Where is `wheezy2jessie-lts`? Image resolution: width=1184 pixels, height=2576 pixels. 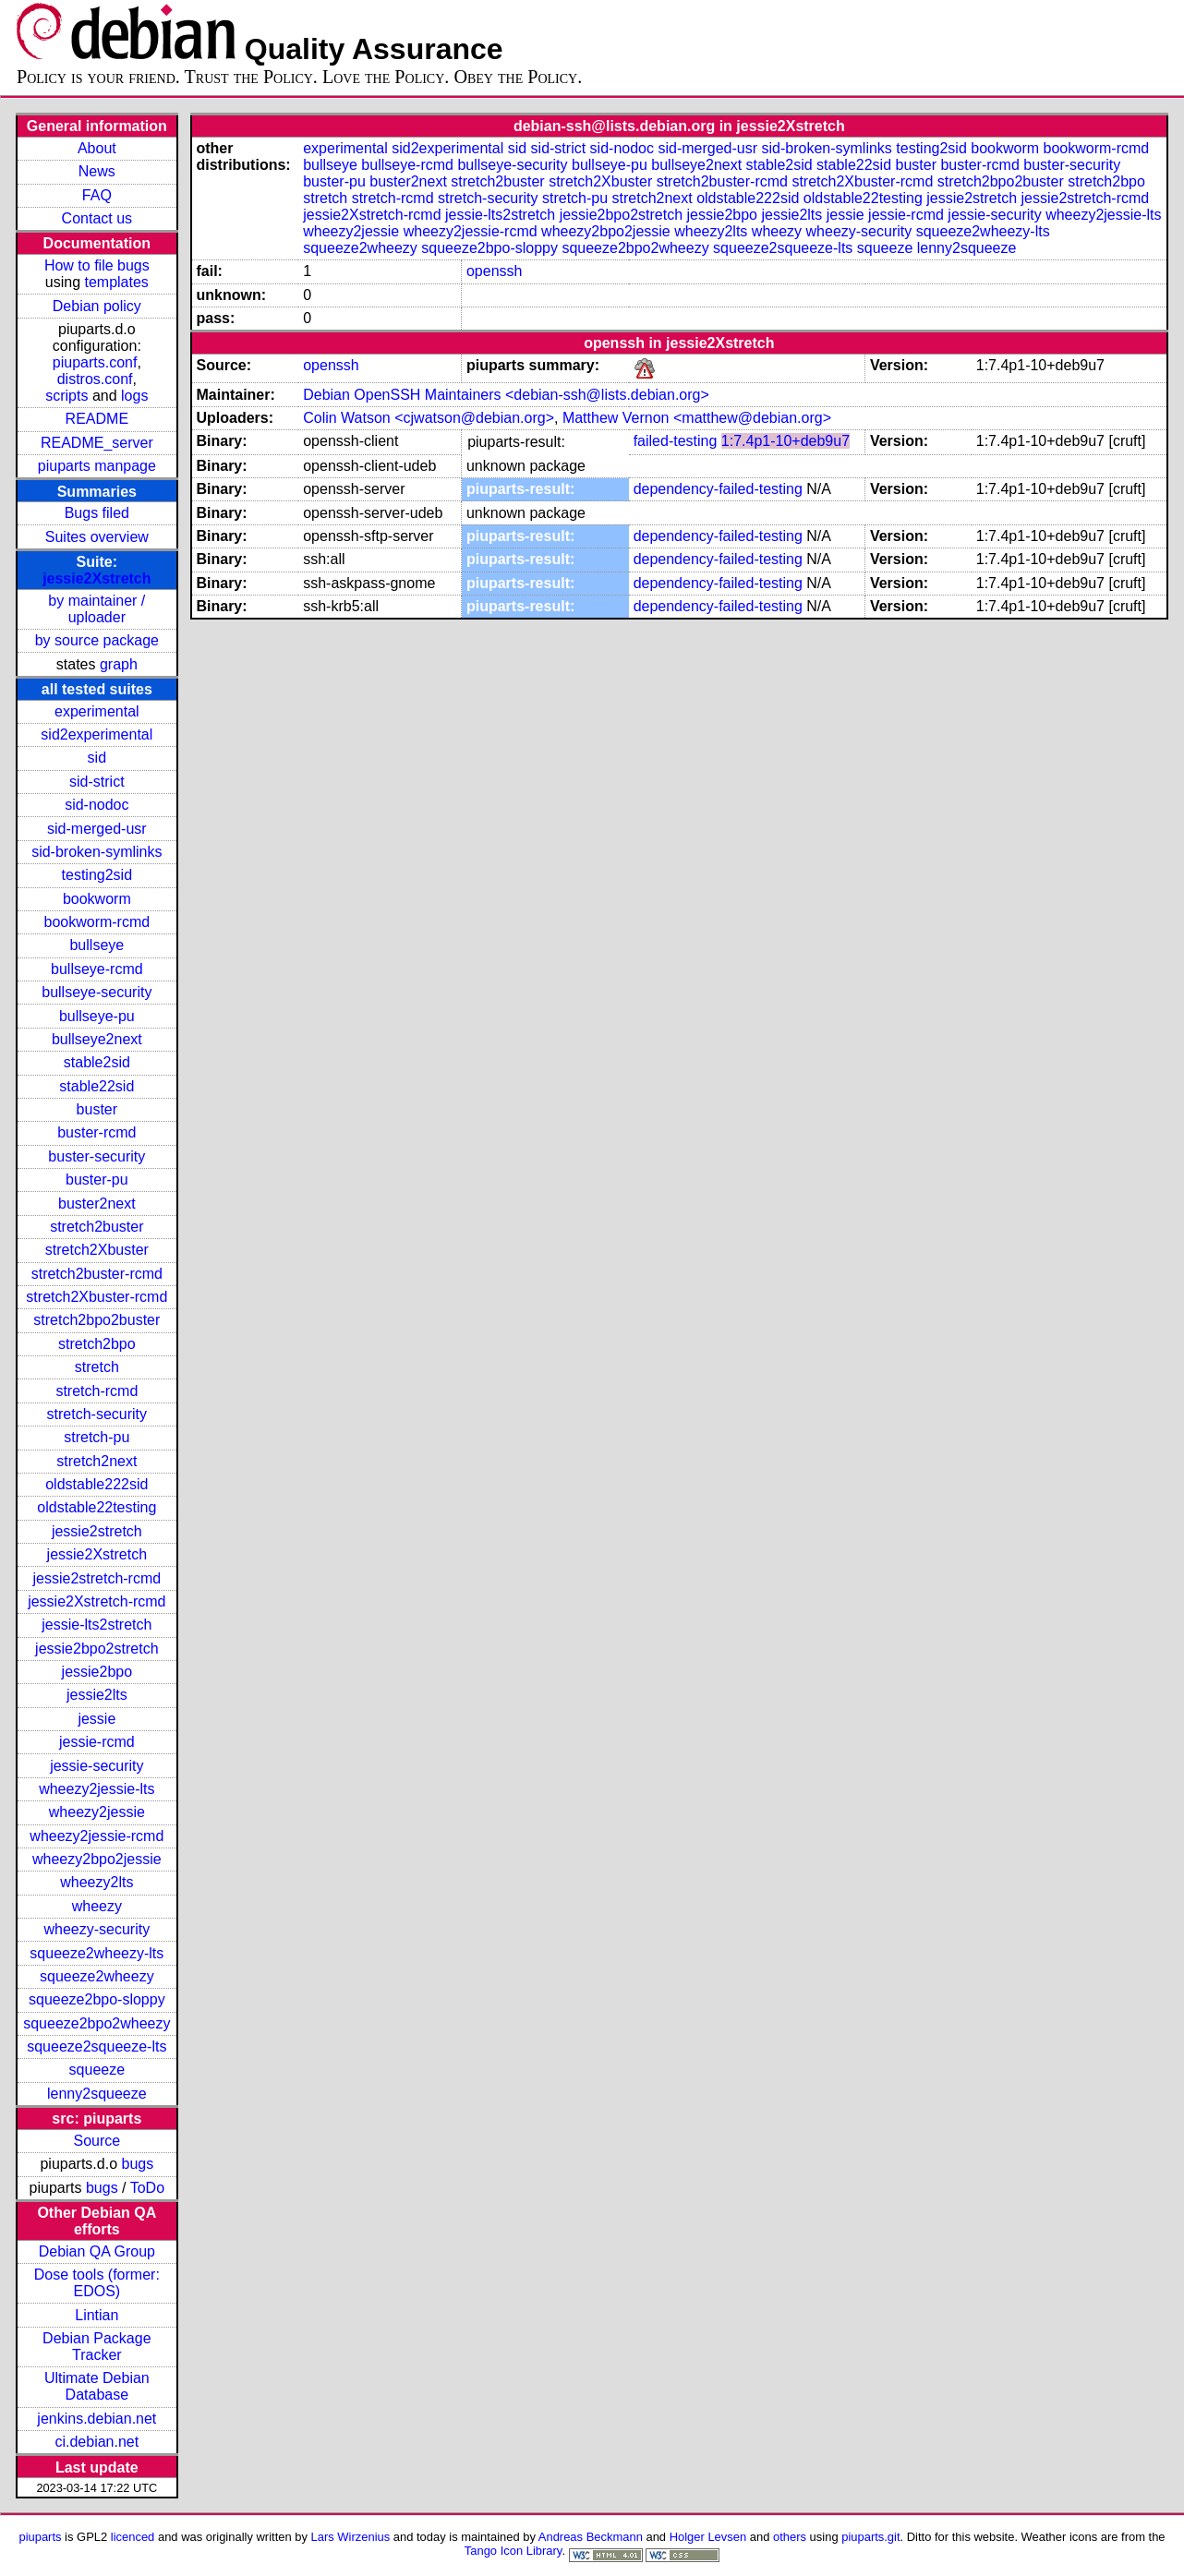 wheezy2jessie-lts is located at coordinates (96, 1789).